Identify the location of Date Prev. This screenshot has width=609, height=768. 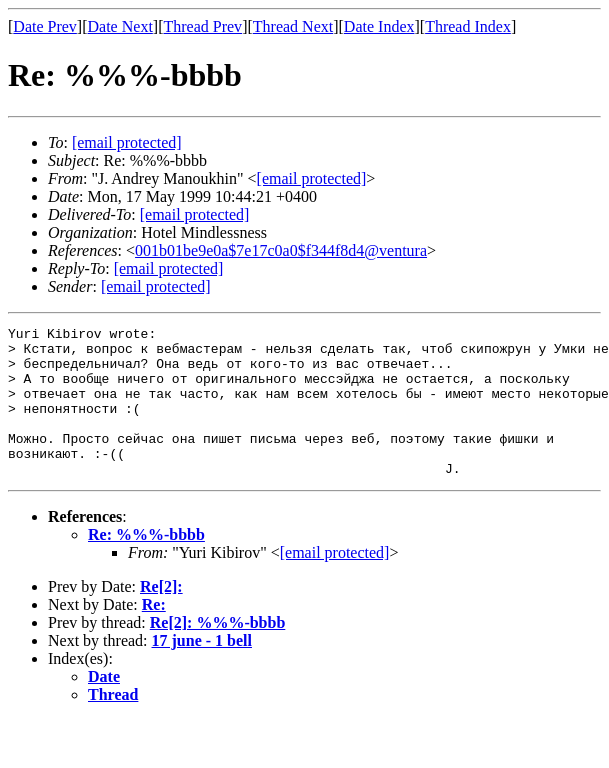
(45, 26).